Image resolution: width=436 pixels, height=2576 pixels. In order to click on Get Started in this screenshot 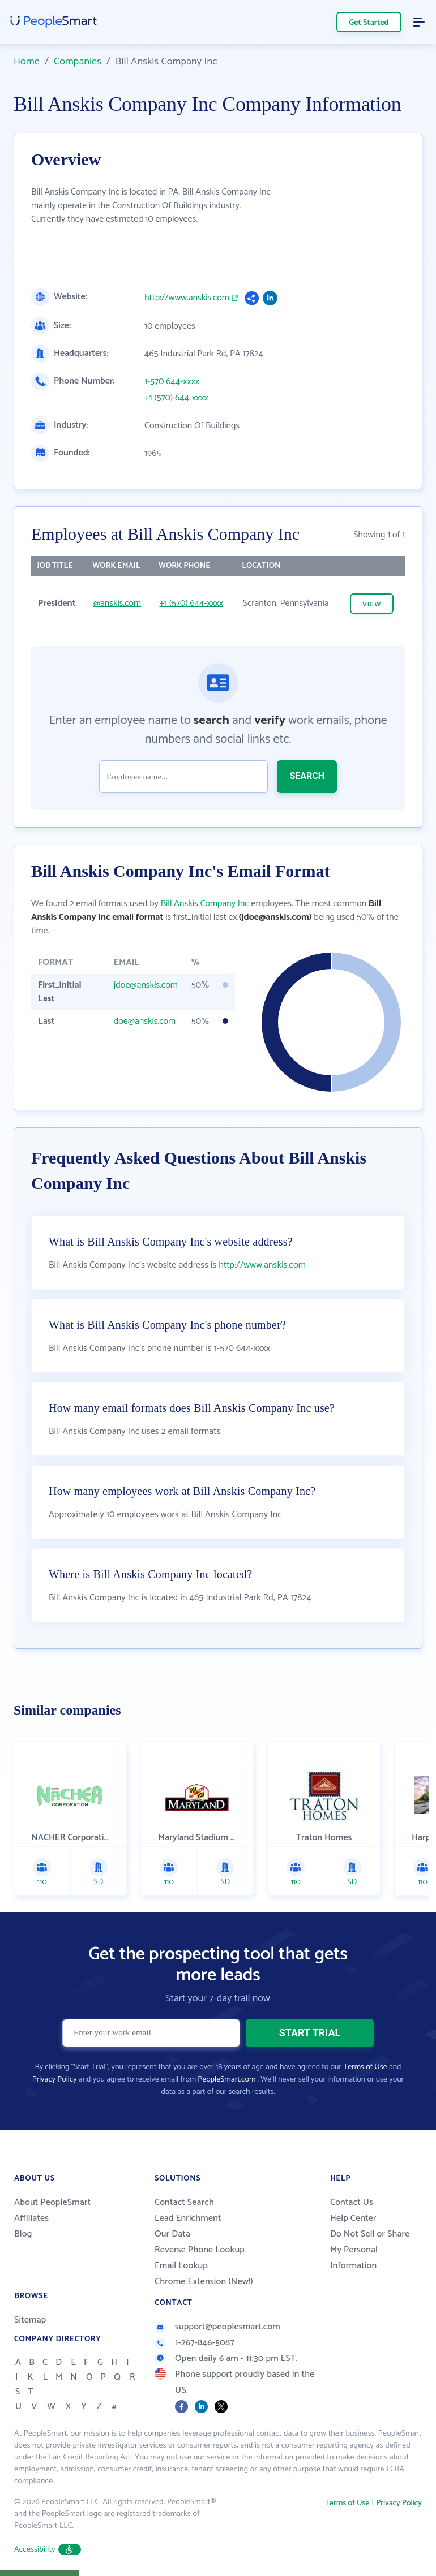, I will do `click(369, 22)`.